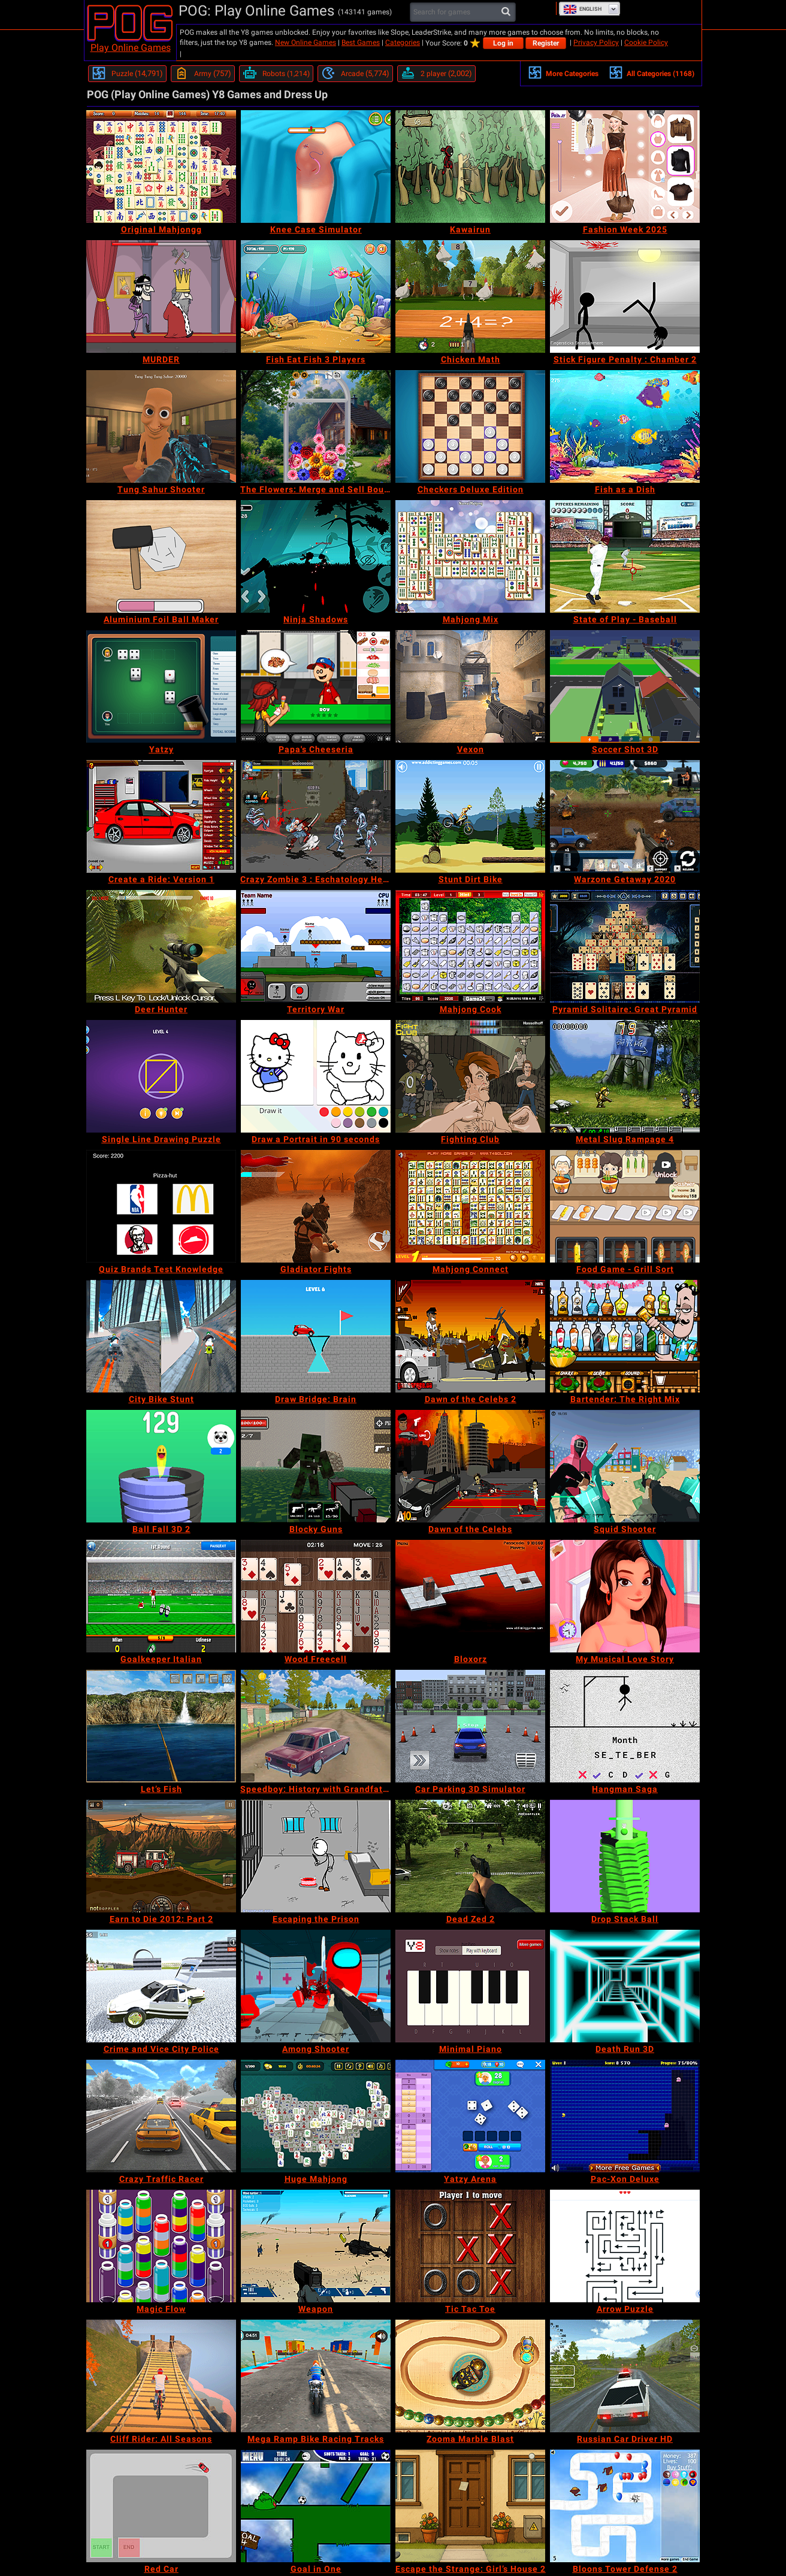 The width and height of the screenshot is (786, 2576). I want to click on [Yatzy Arena], so click(470, 2116).